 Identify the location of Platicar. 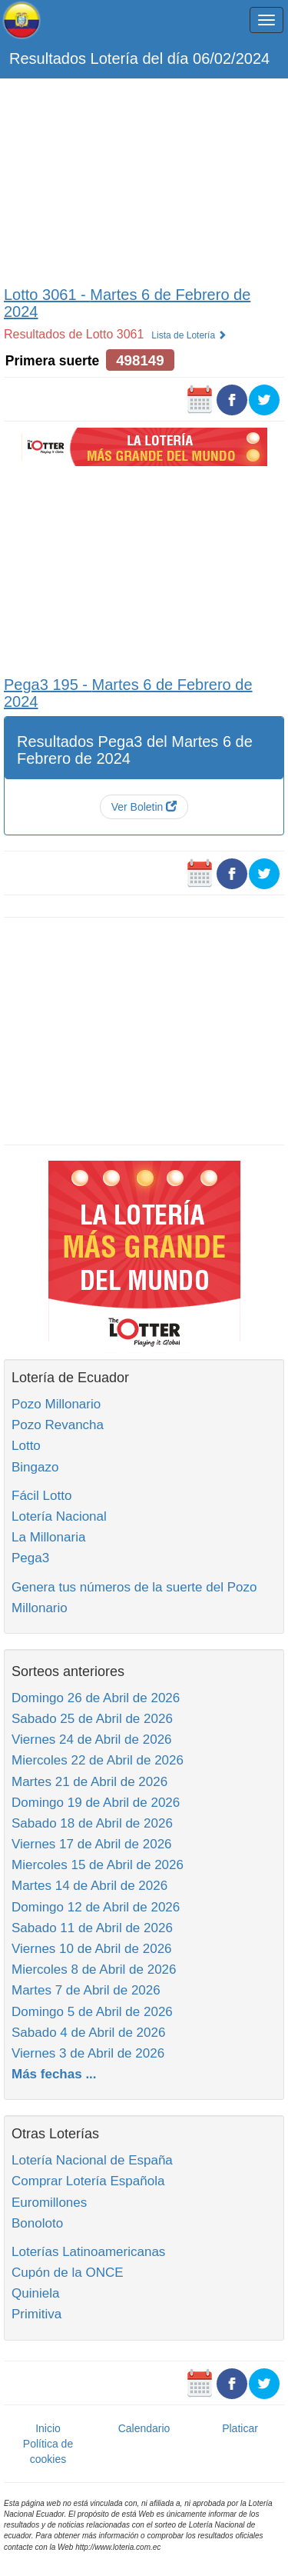
(240, 2428).